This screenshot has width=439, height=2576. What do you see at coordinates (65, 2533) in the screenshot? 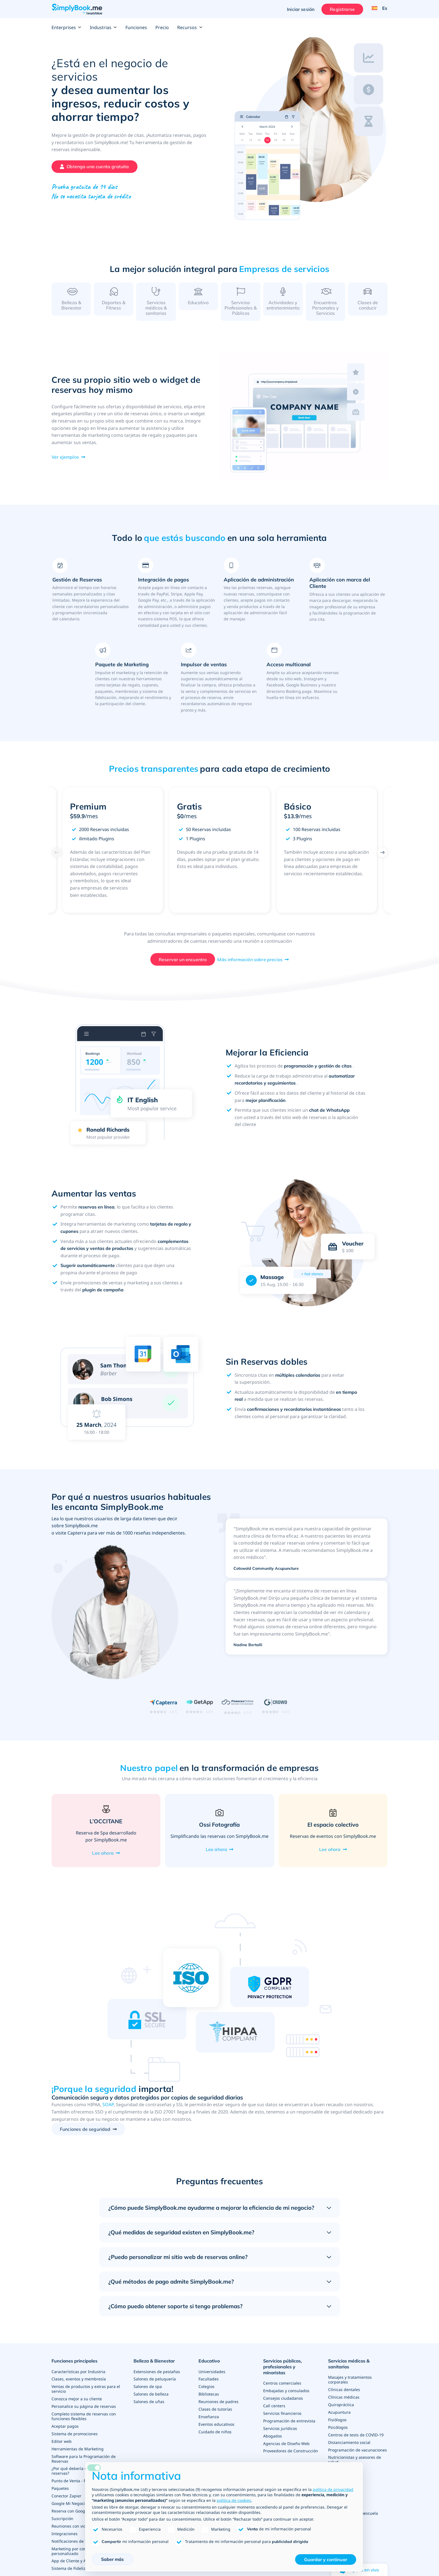
I see `Integraciones` at bounding box center [65, 2533].